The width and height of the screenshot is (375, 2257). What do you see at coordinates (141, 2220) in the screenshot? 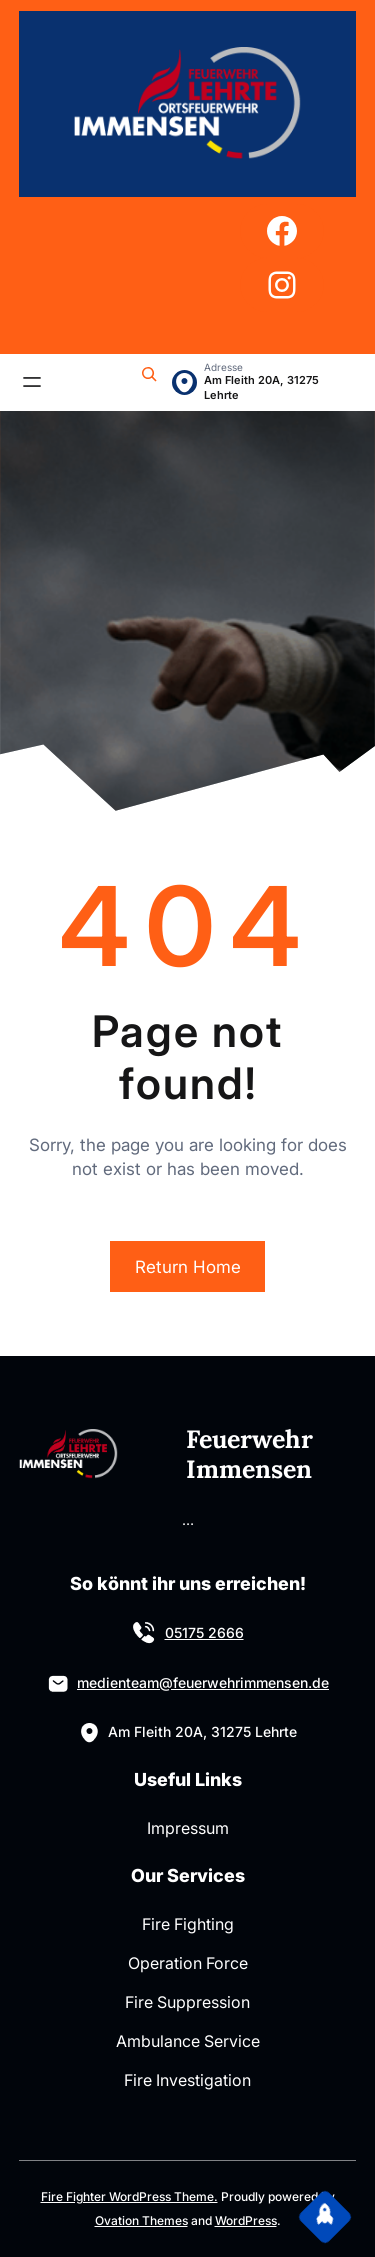
I see `Ovation Themes` at bounding box center [141, 2220].